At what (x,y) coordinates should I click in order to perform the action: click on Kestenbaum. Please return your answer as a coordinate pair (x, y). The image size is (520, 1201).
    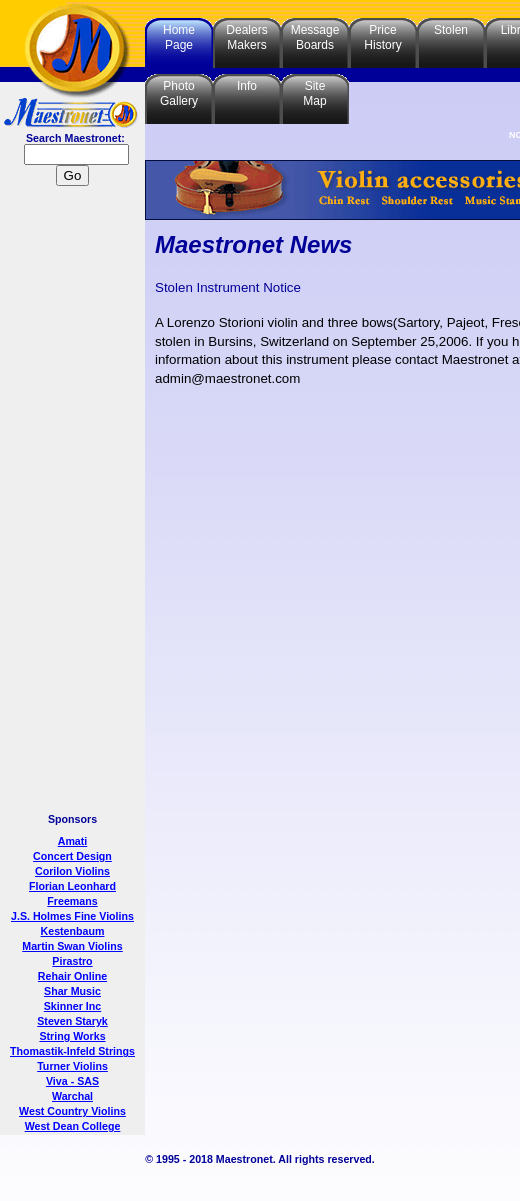
    Looking at the image, I should click on (73, 931).